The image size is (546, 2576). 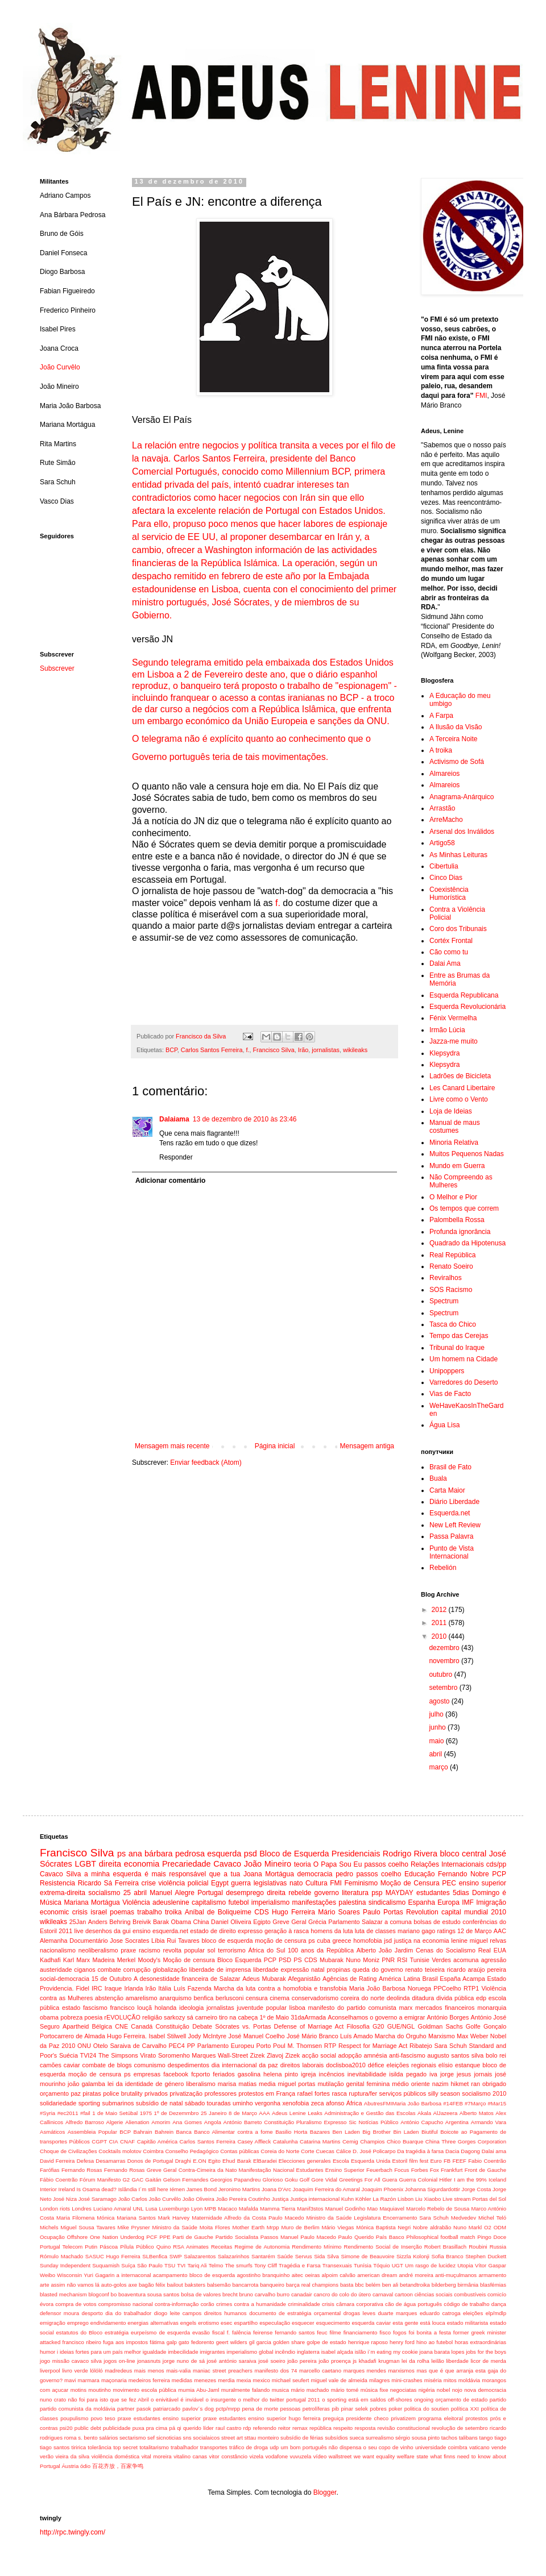 What do you see at coordinates (467, 1243) in the screenshot?
I see `Quadrado da Hipotenusa` at bounding box center [467, 1243].